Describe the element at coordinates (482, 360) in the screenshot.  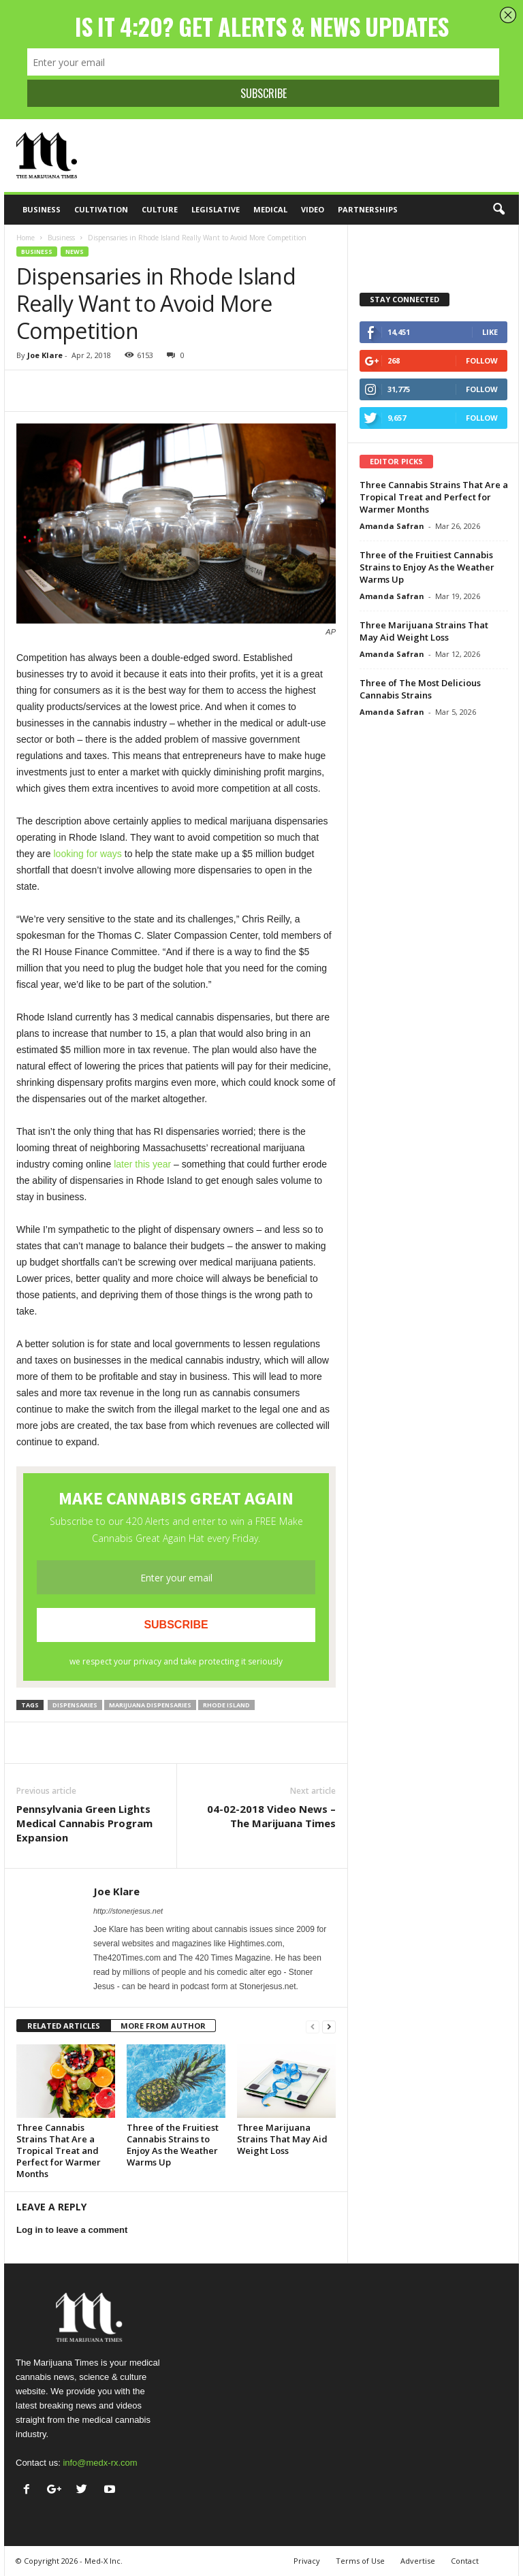
I see `Follow` at that location.